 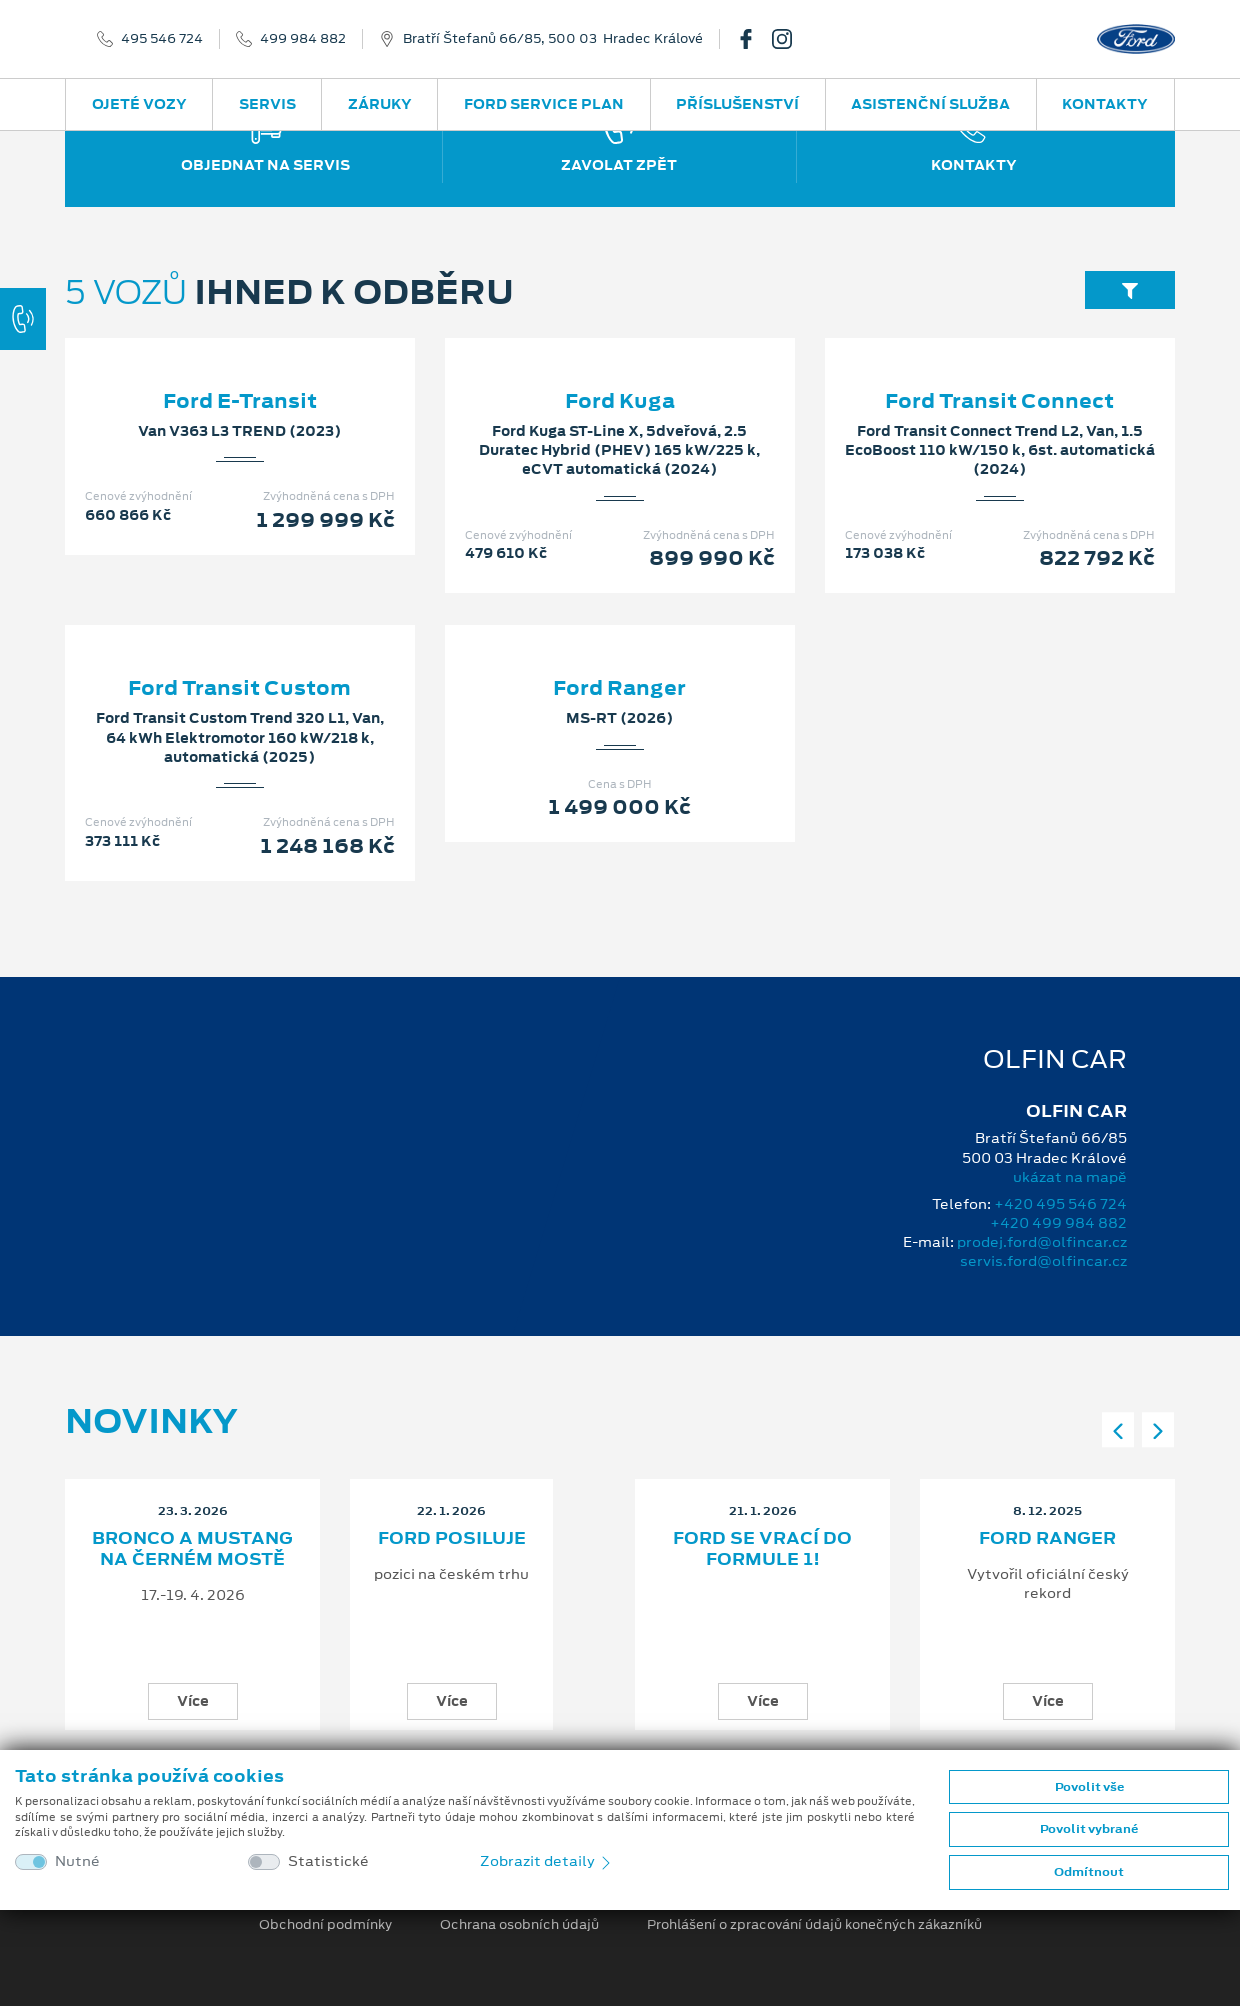 I want to click on +420 499 984 882, so click(x=1058, y=1223).